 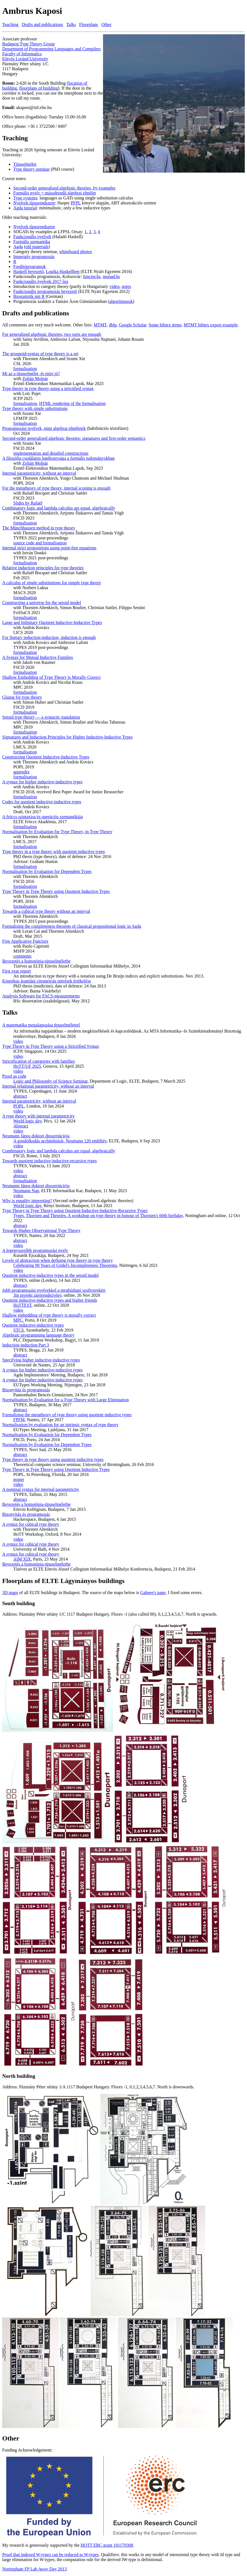 What do you see at coordinates (44, 428) in the screenshot?
I see `Programozási nyelvek, mint algebrai elméletek` at bounding box center [44, 428].